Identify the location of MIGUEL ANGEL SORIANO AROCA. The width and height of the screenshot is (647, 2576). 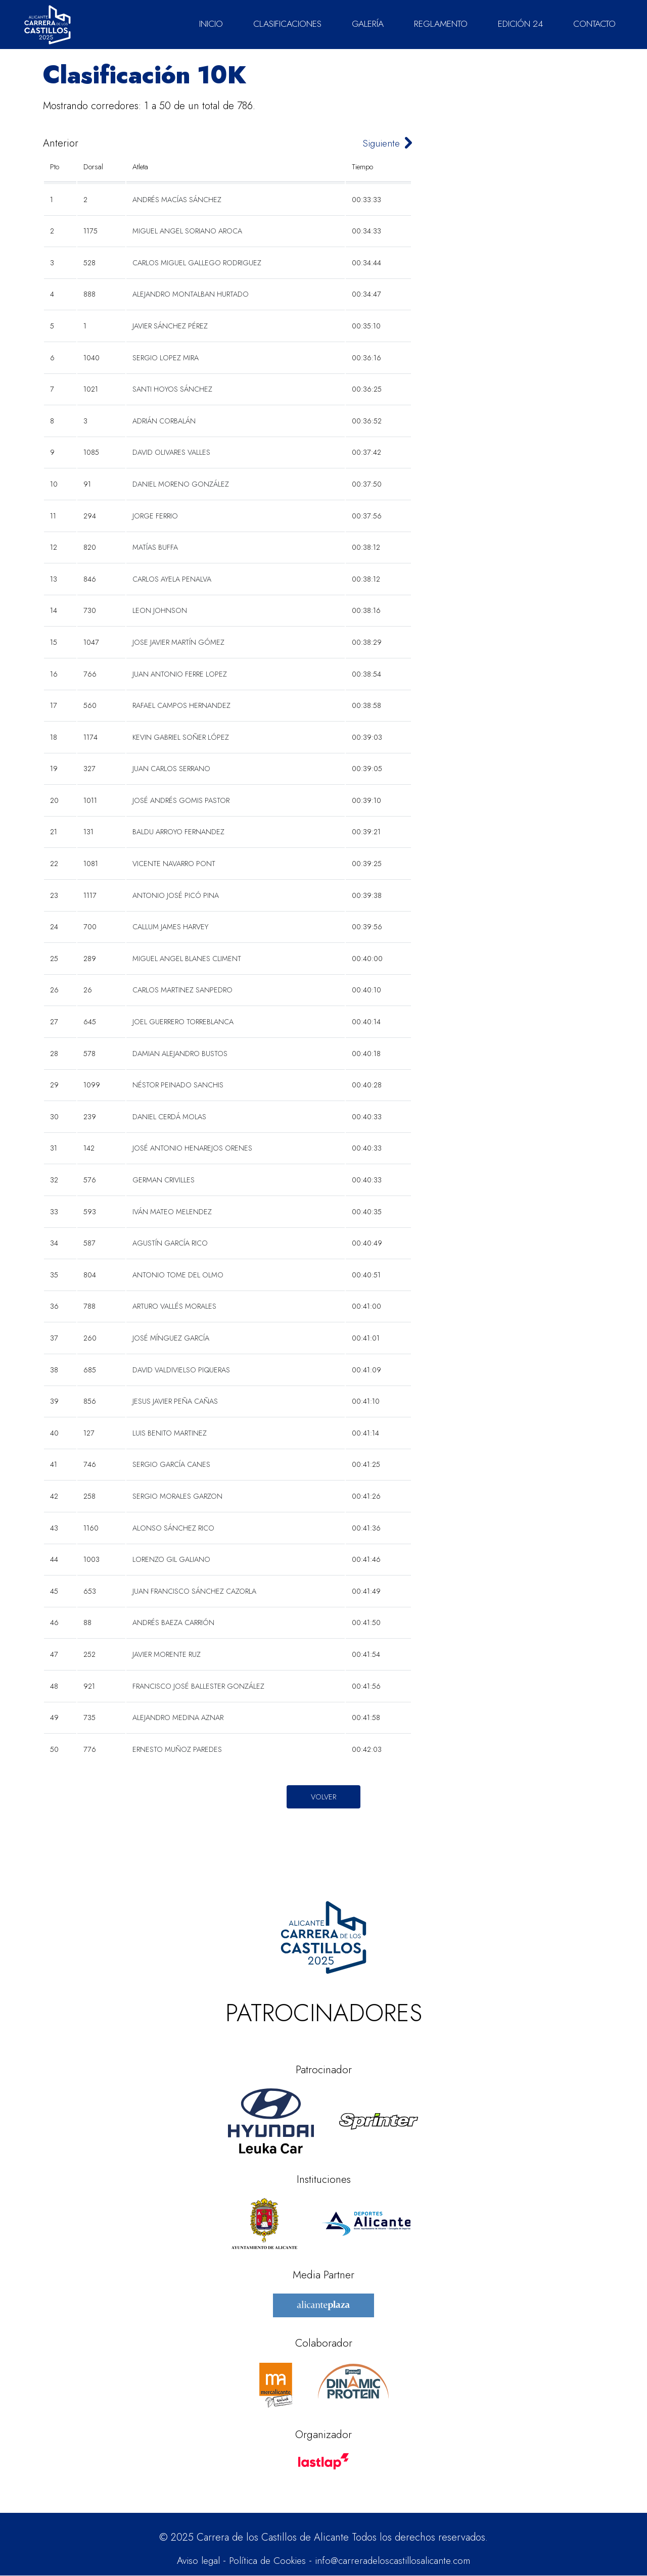
(187, 231).